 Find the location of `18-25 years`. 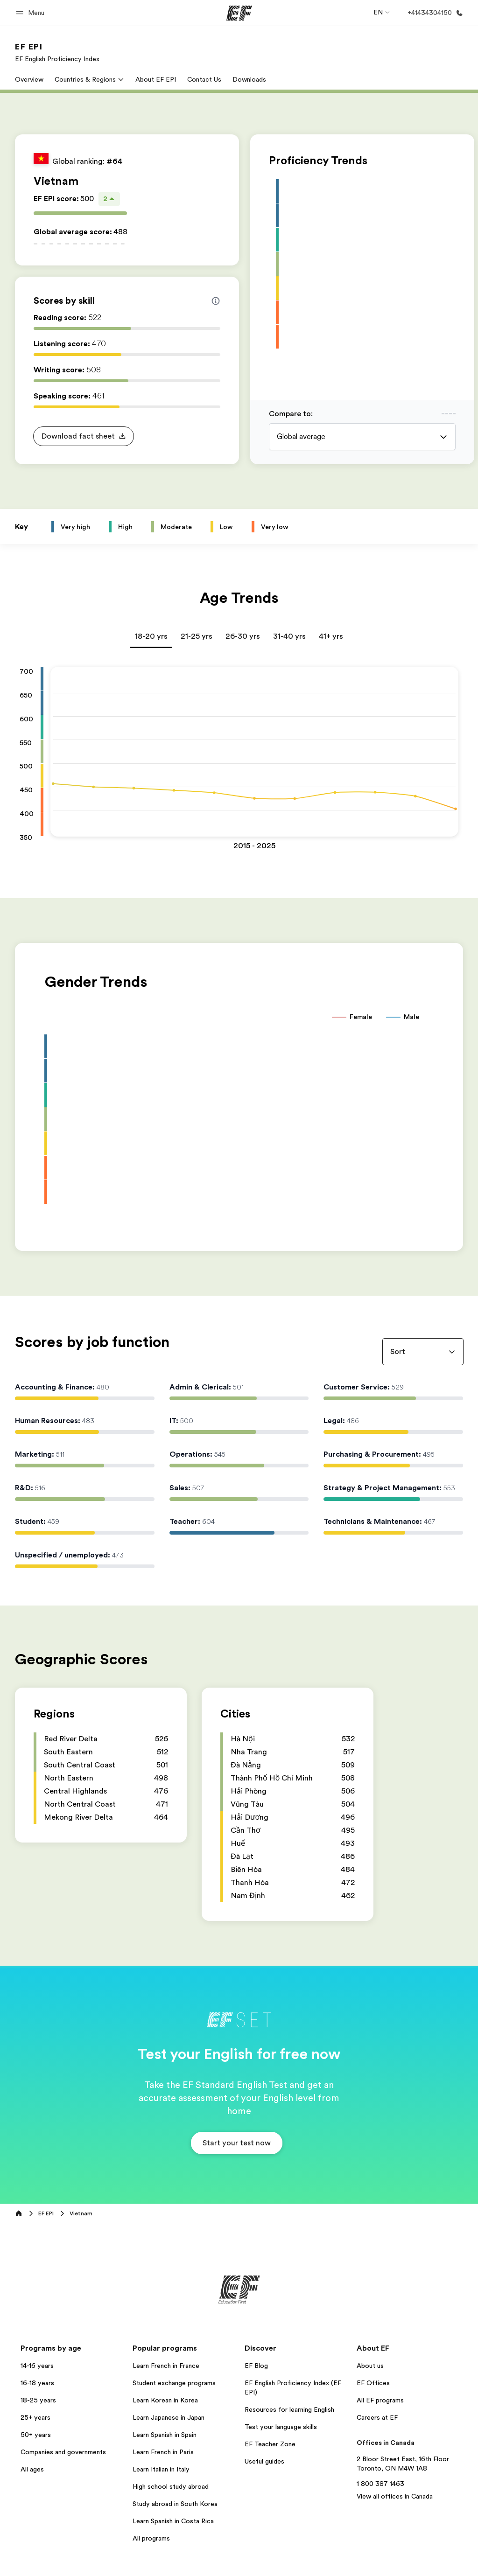

18-25 years is located at coordinates (38, 2400).